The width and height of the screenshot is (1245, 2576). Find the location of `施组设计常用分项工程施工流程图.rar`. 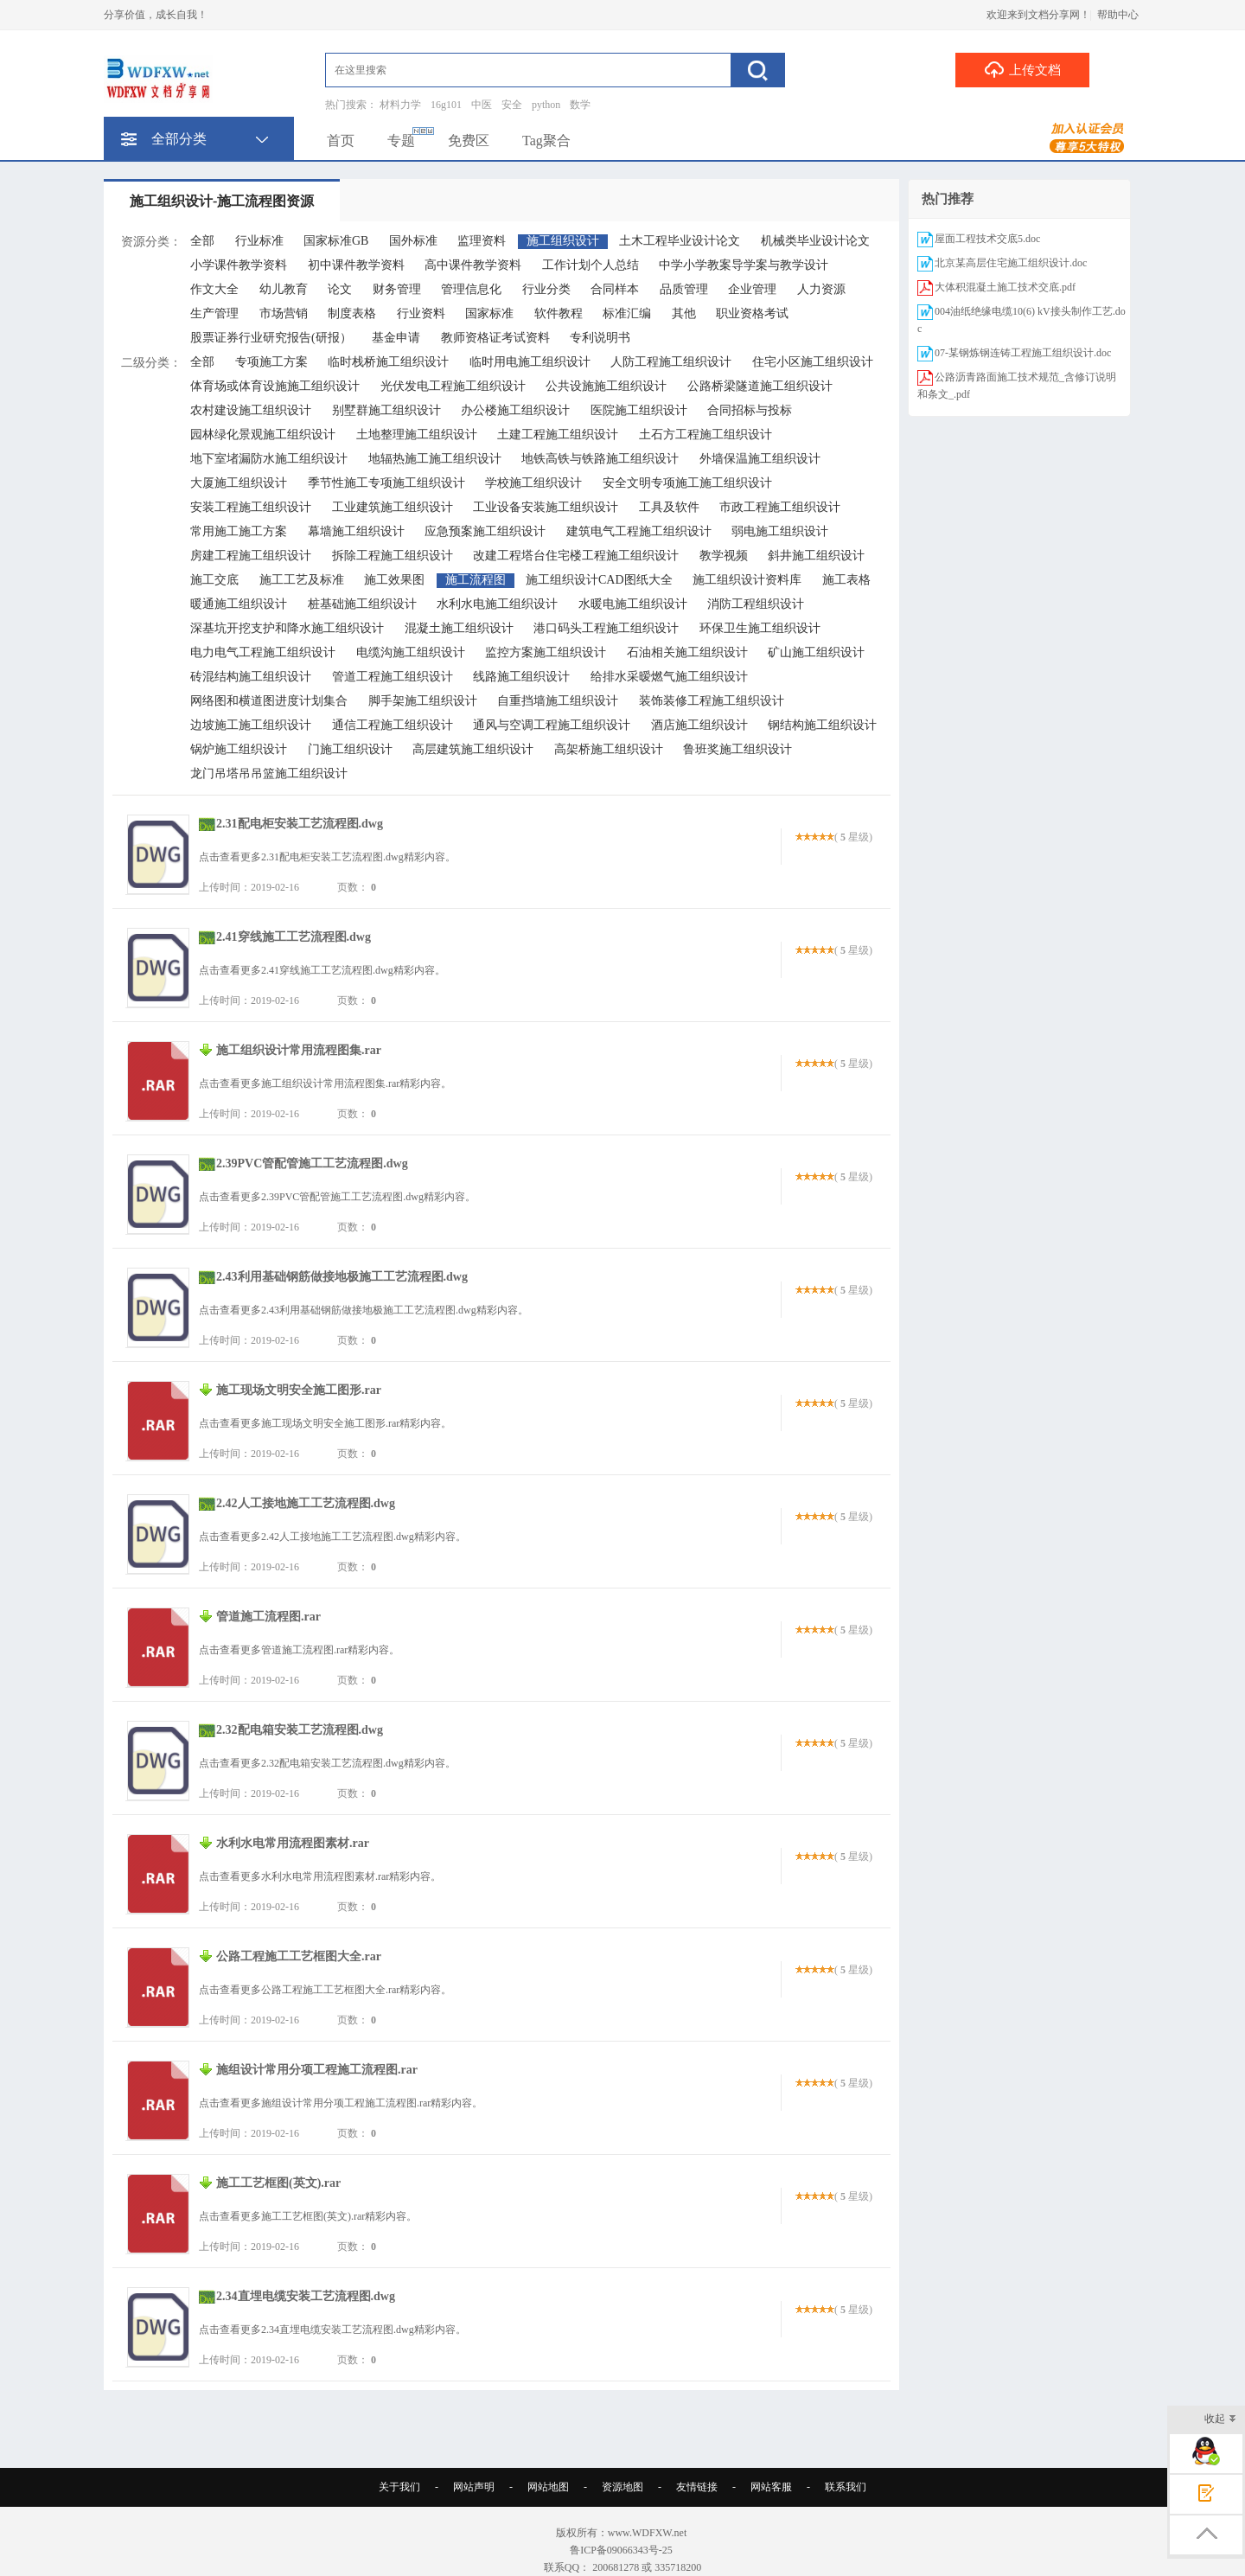

施组设计常用分项工程施工流程图.rar is located at coordinates (317, 2069).